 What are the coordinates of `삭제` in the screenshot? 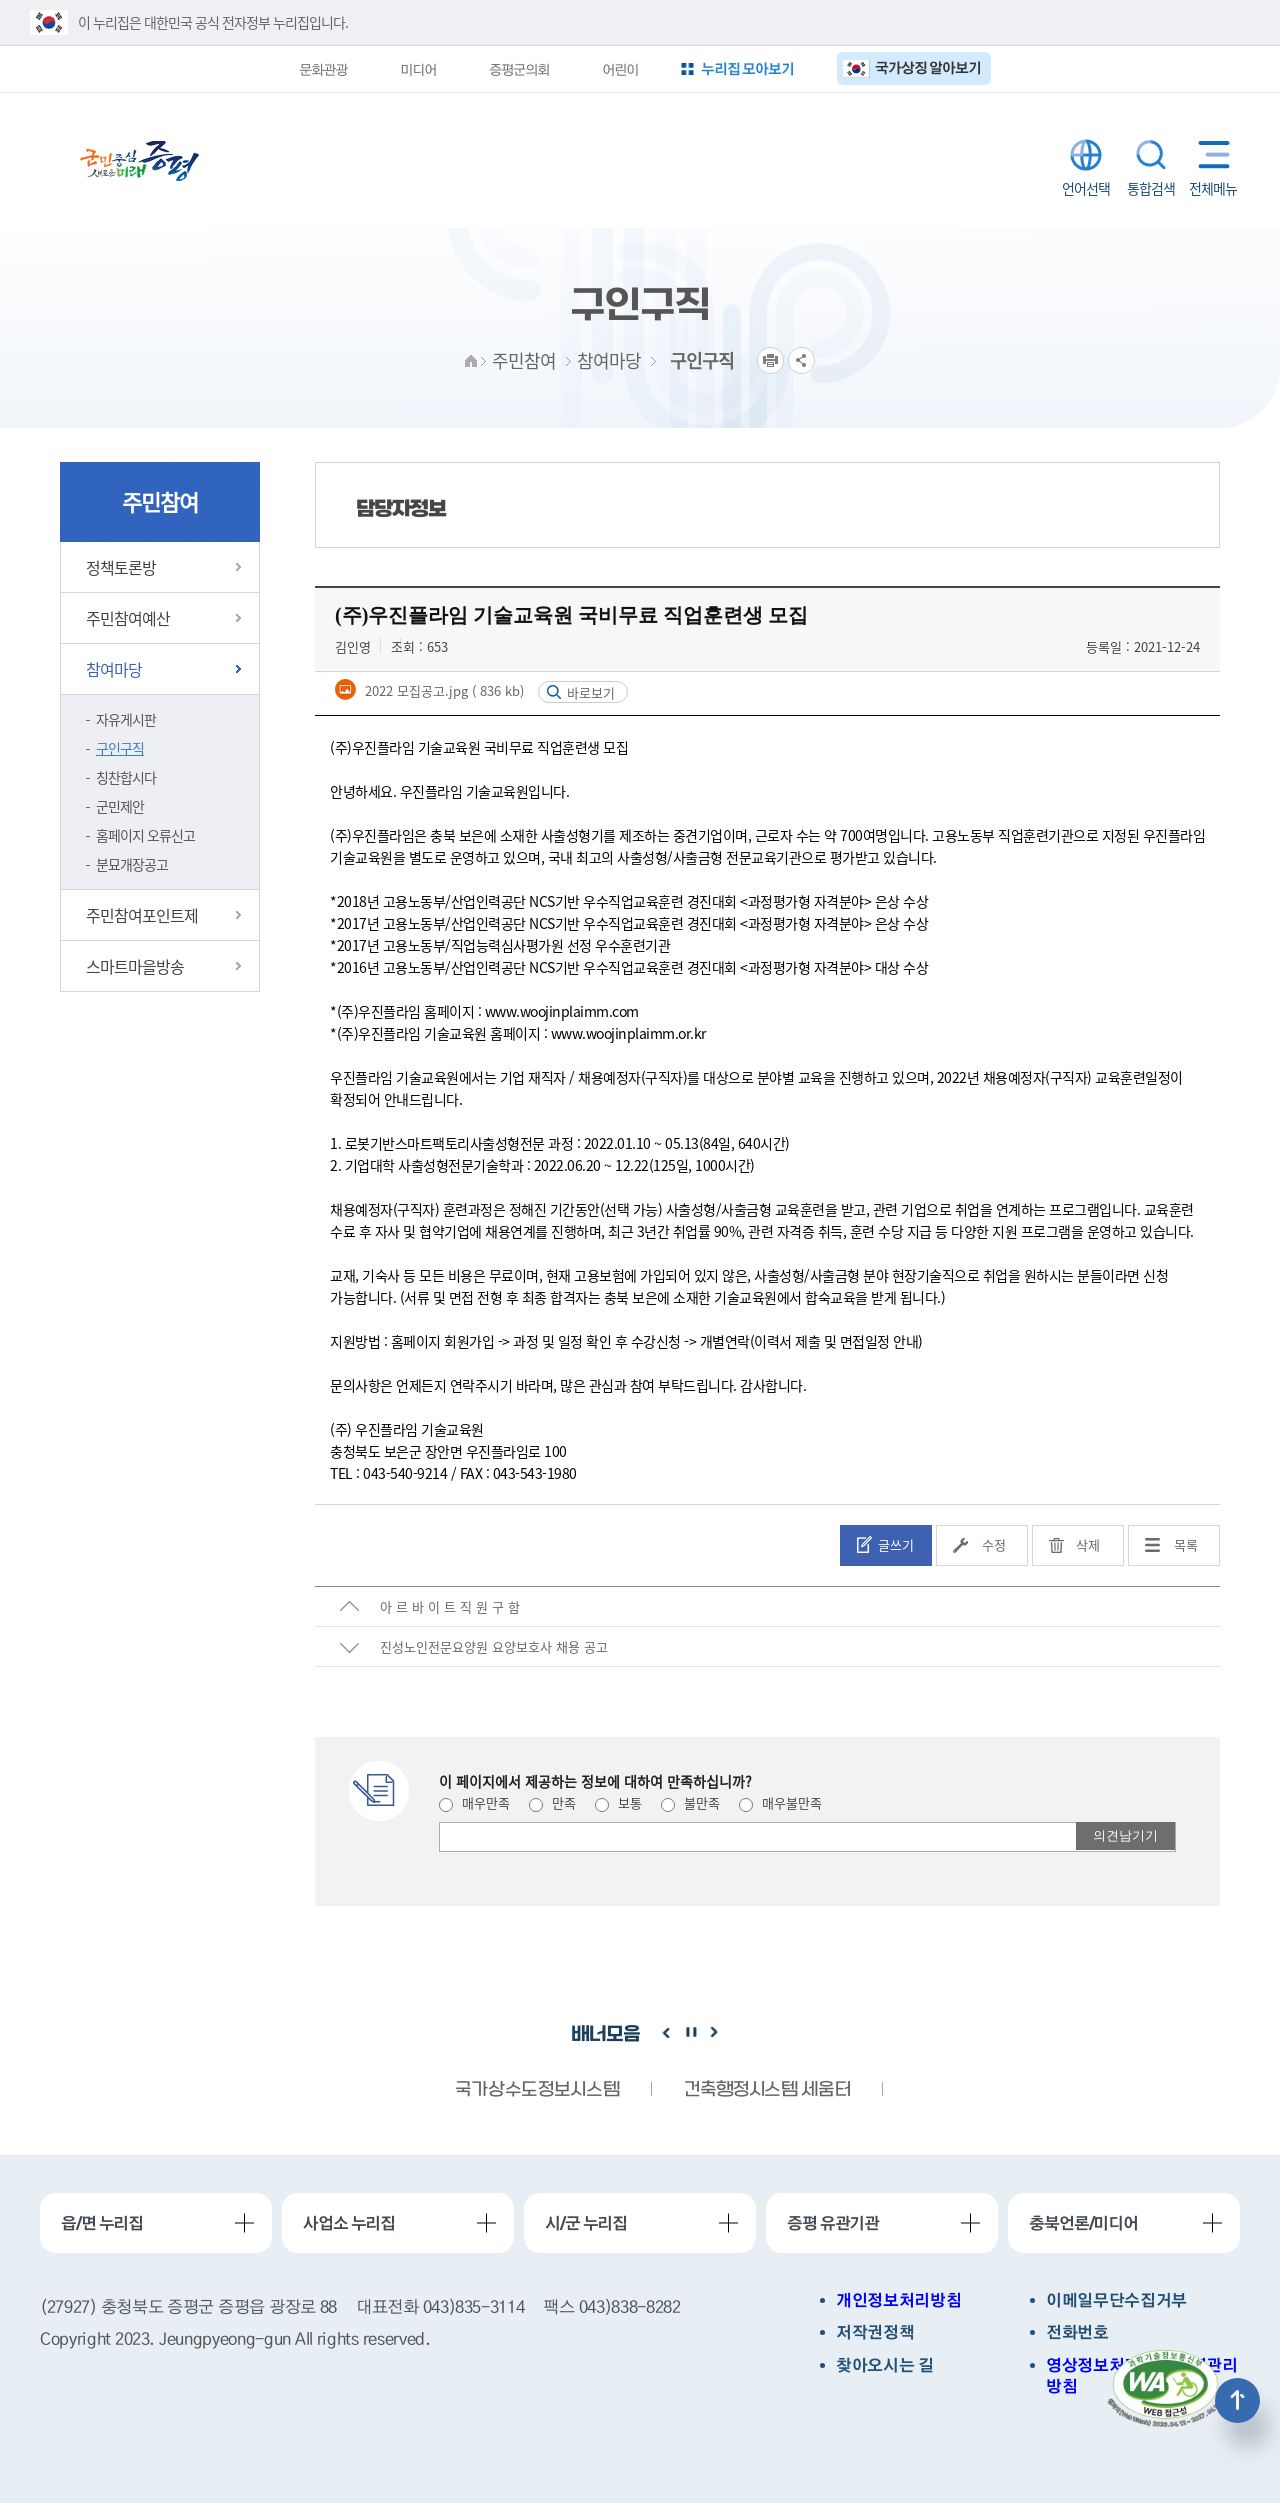 It's located at (1088, 1544).